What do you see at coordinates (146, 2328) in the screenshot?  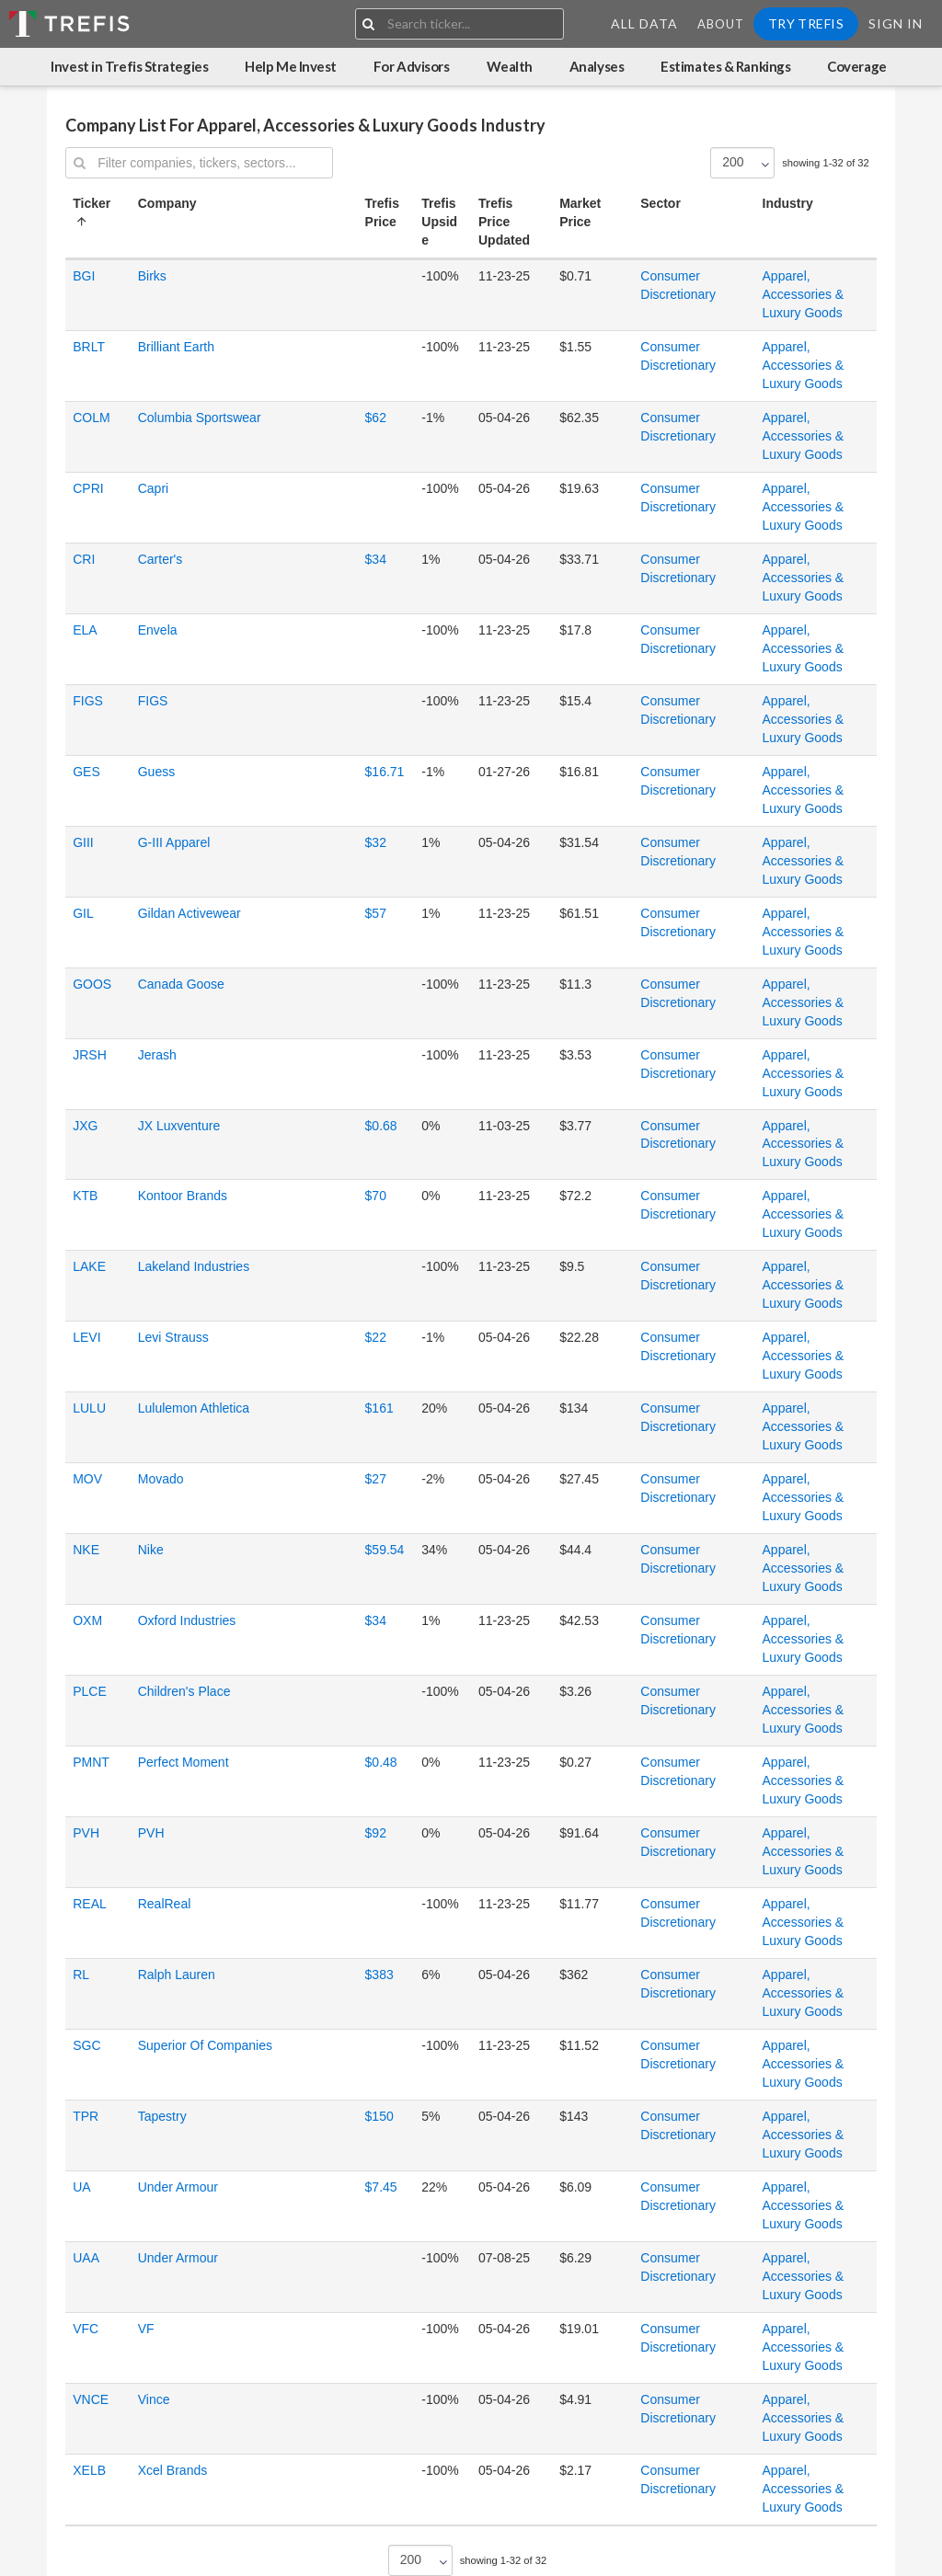 I see `VF` at bounding box center [146, 2328].